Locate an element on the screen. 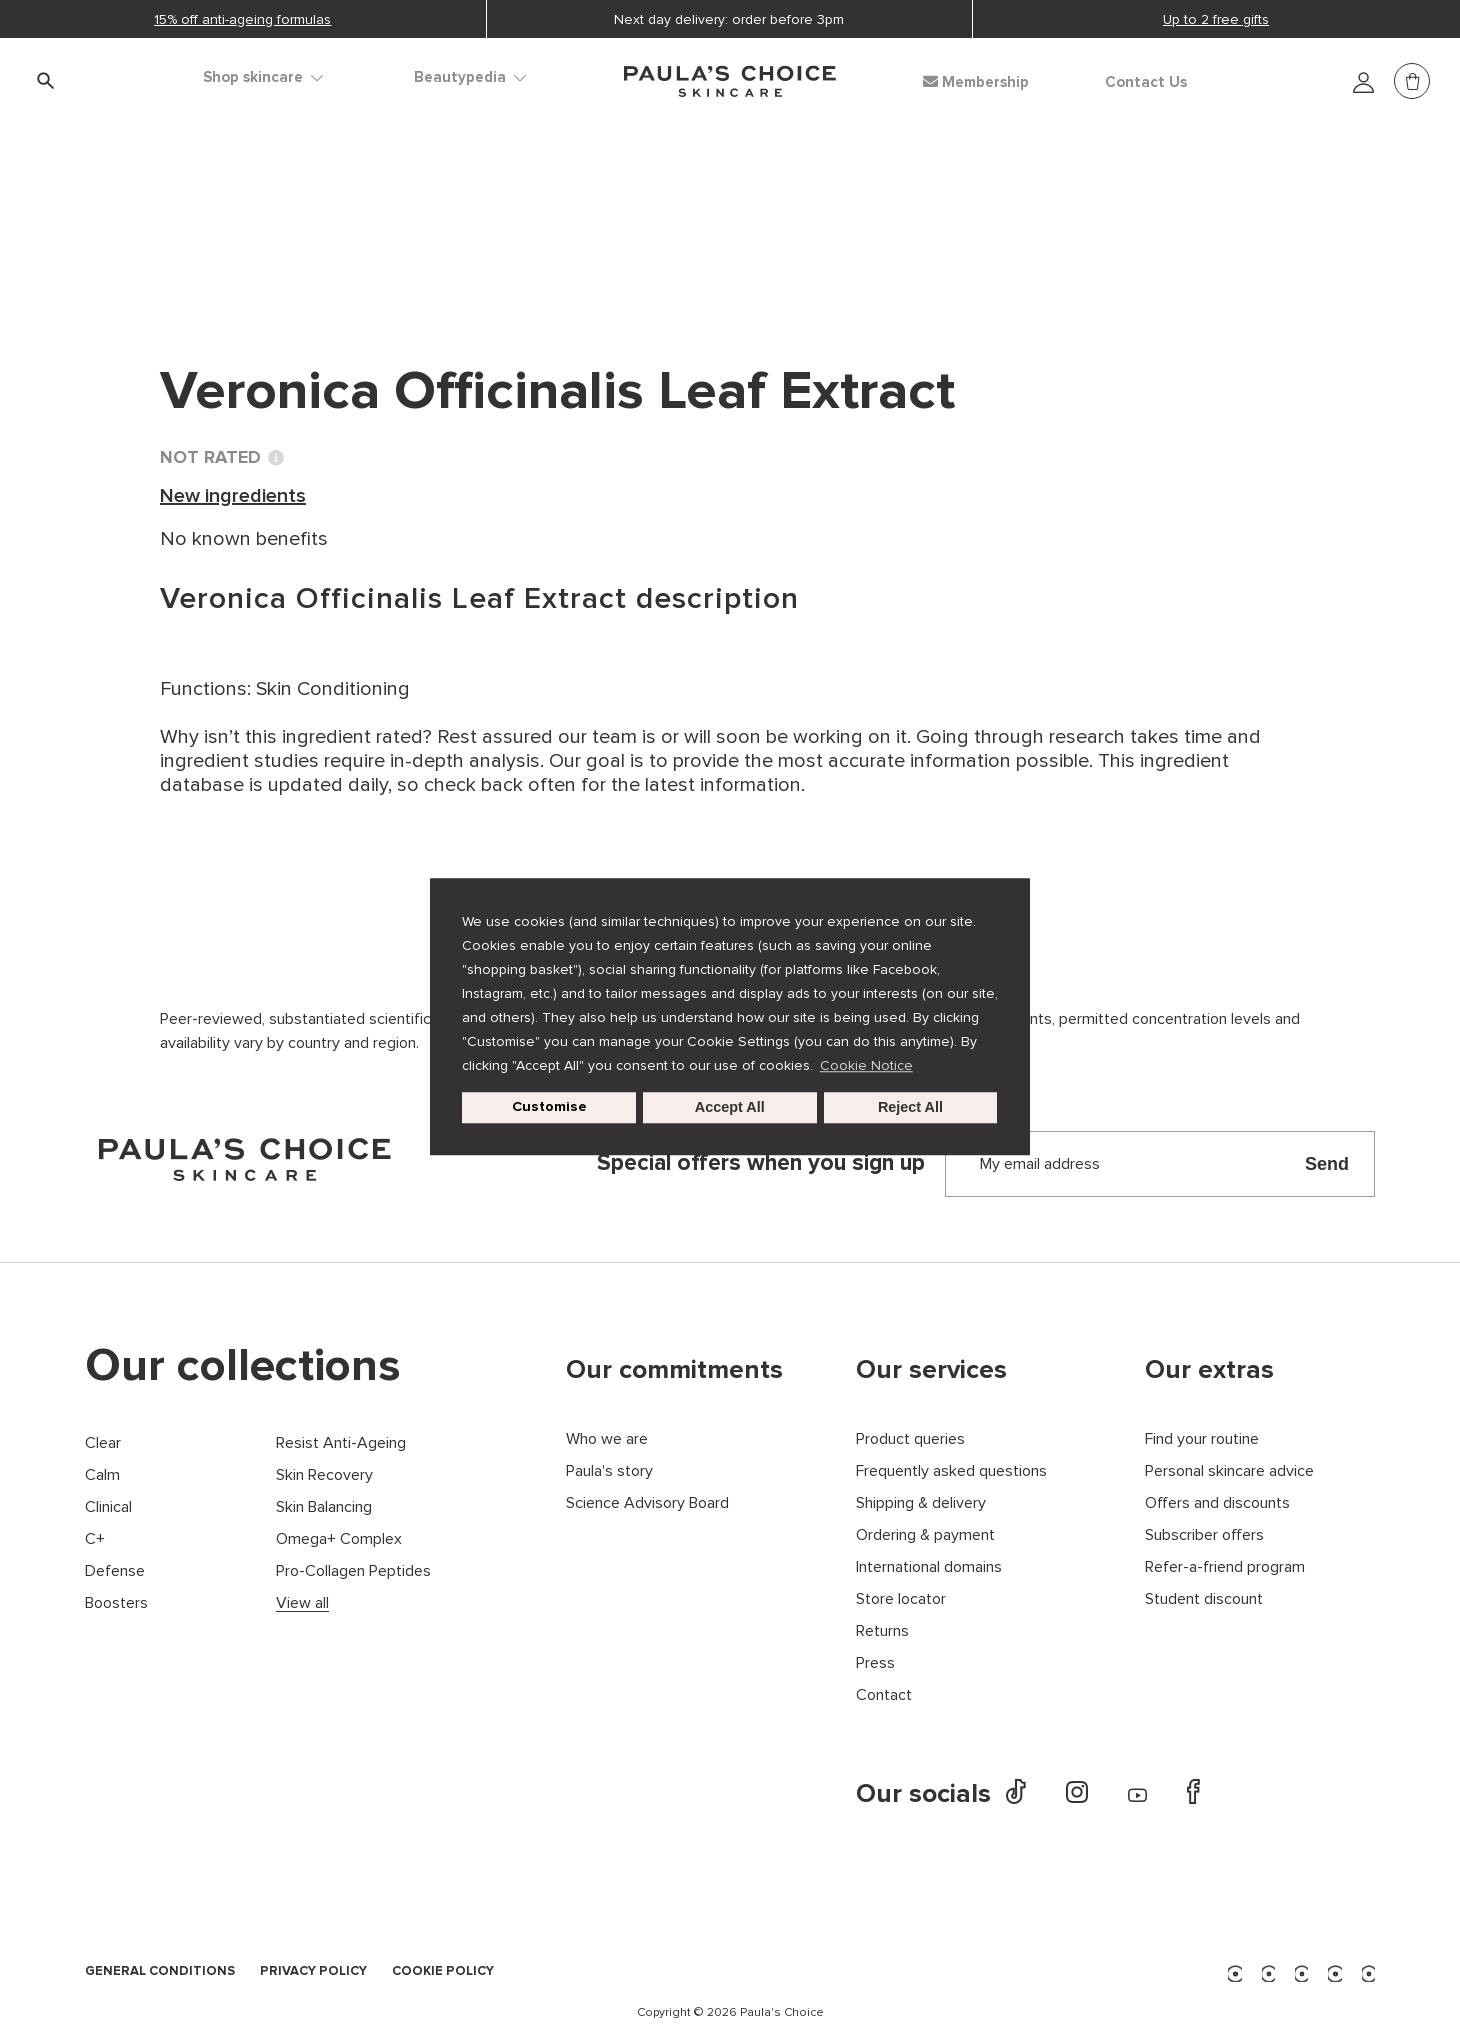  Our collections is located at coordinates (243, 1366).